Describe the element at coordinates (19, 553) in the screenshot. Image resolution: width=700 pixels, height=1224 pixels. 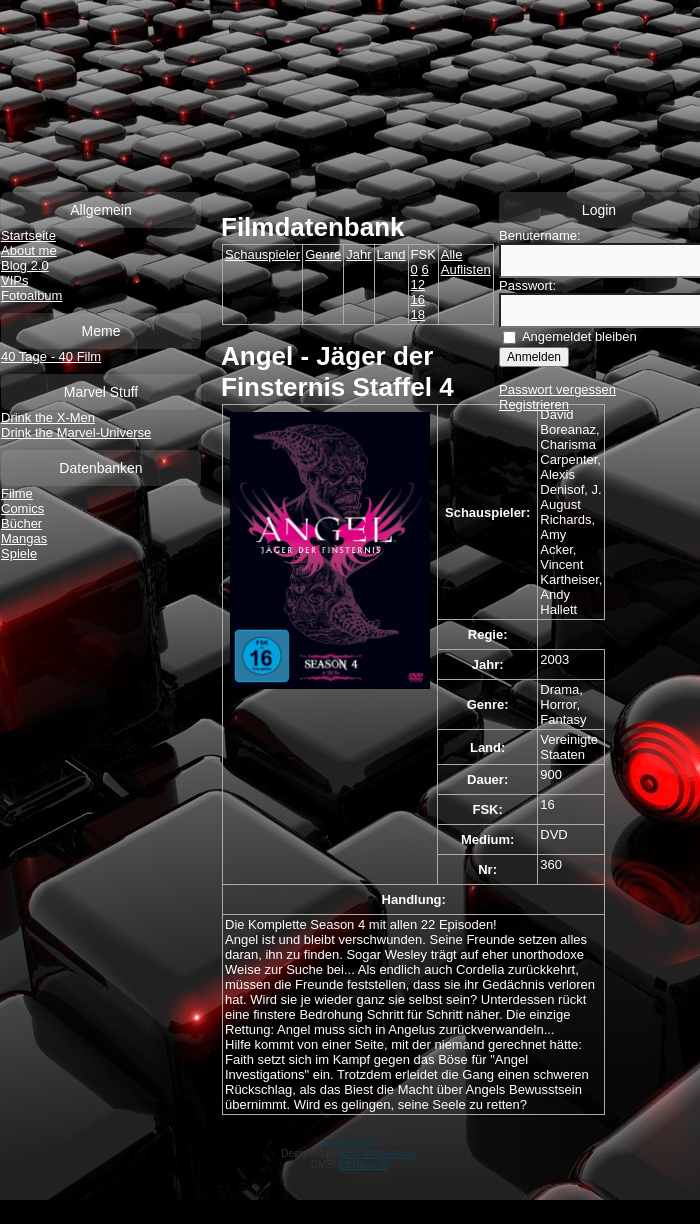
I see `Spiele` at that location.